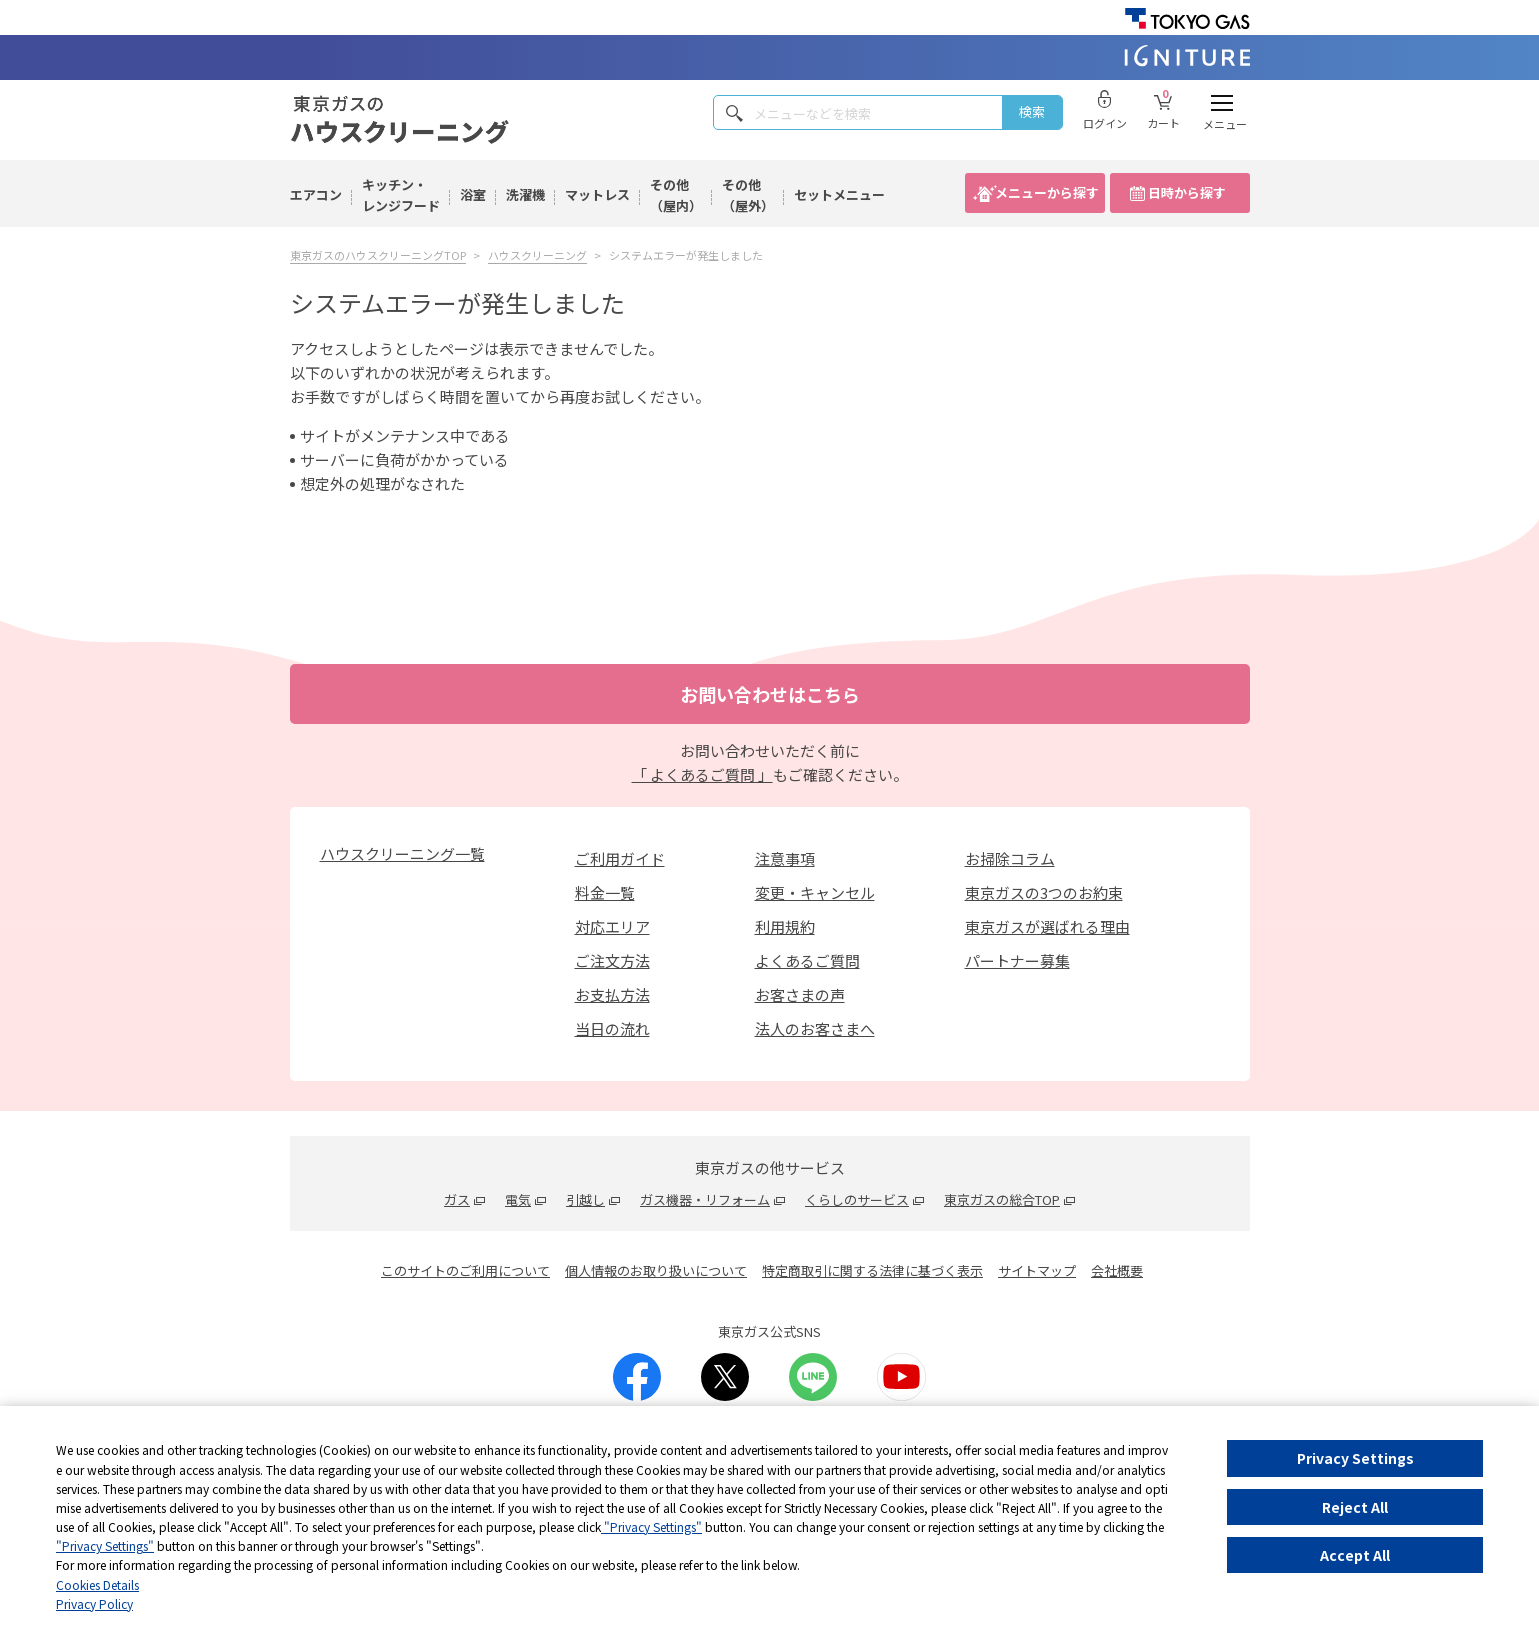 Image resolution: width=1539 pixels, height=1637 pixels. What do you see at coordinates (857, 1199) in the screenshot?
I see `くらしのサービス` at bounding box center [857, 1199].